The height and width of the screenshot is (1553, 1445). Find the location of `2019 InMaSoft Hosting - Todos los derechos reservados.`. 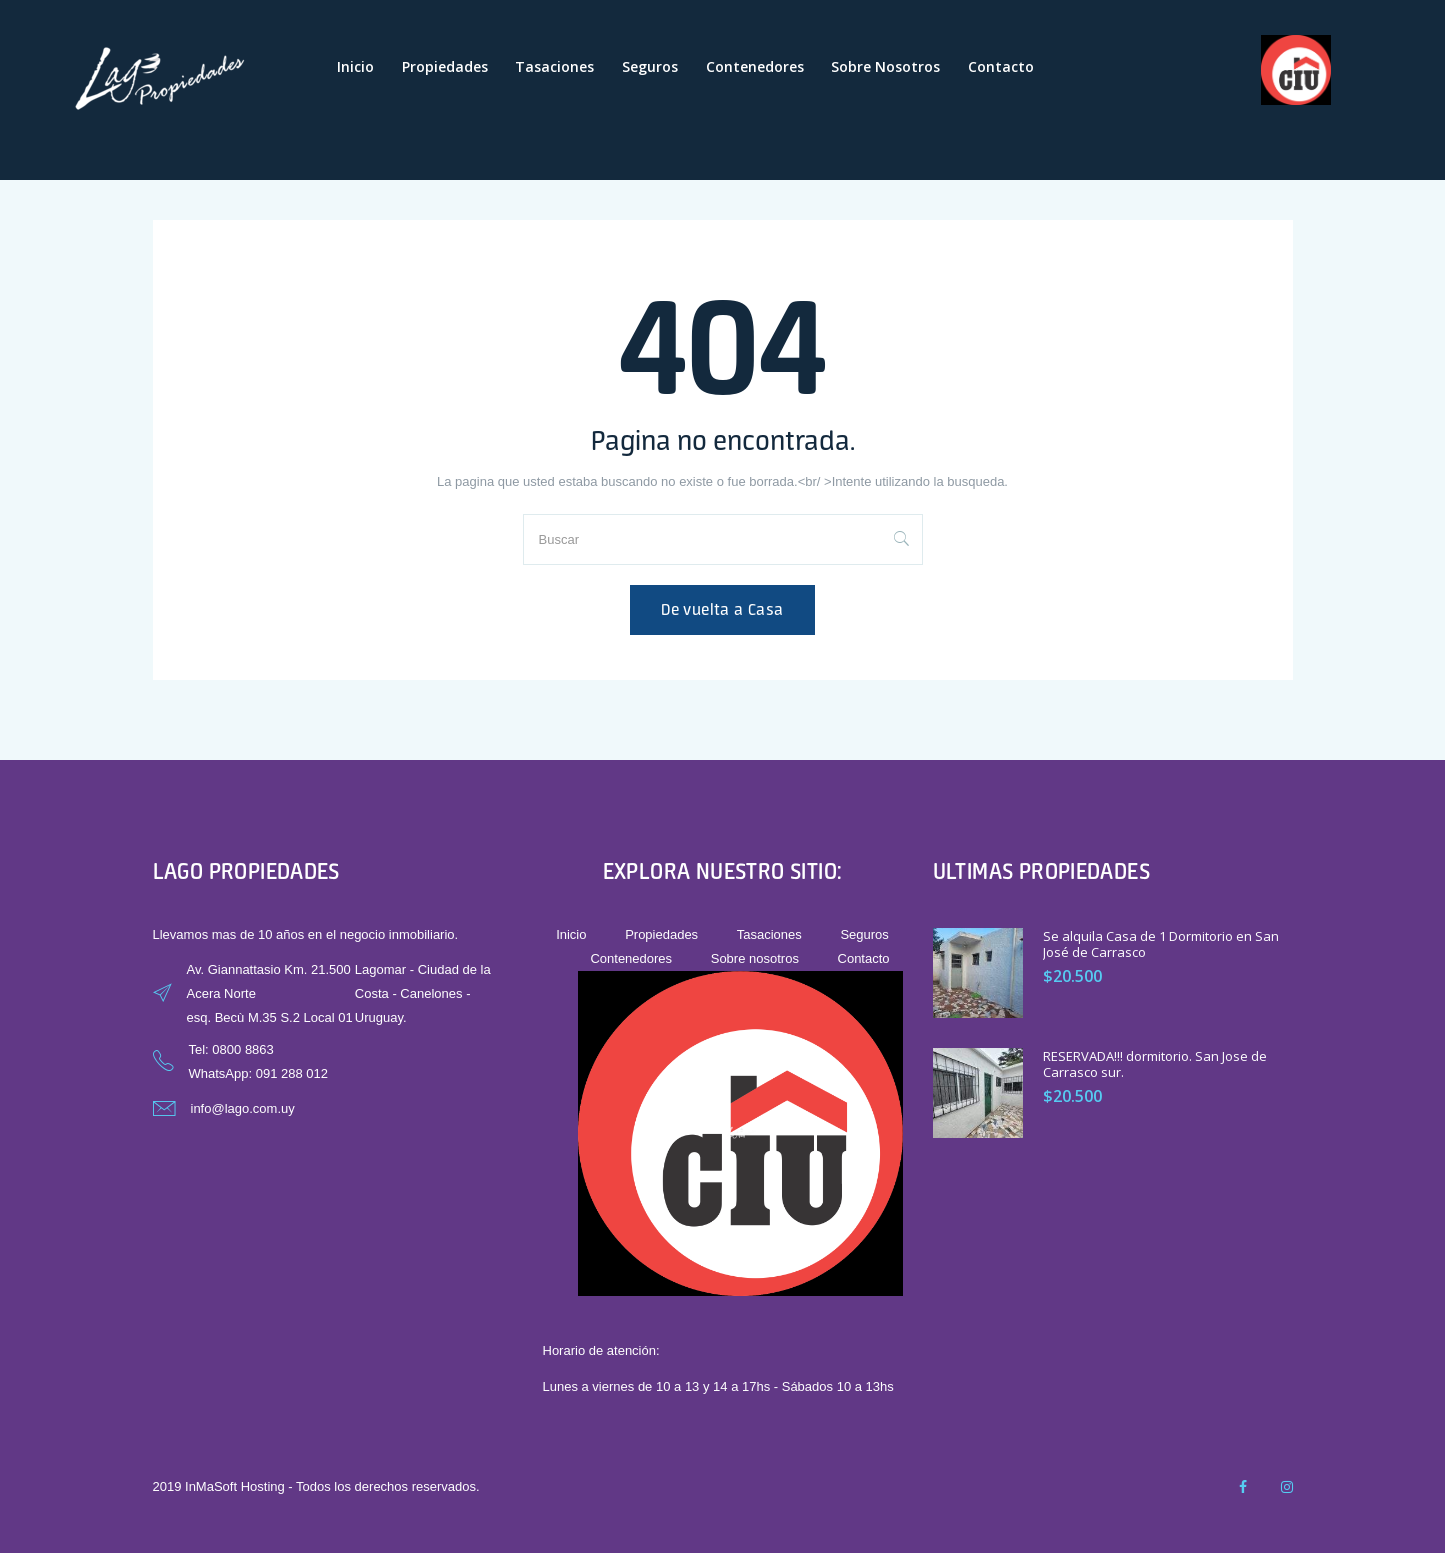

2019 InMaSoft Hosting - Todos los derechos reservados. is located at coordinates (316, 1486).